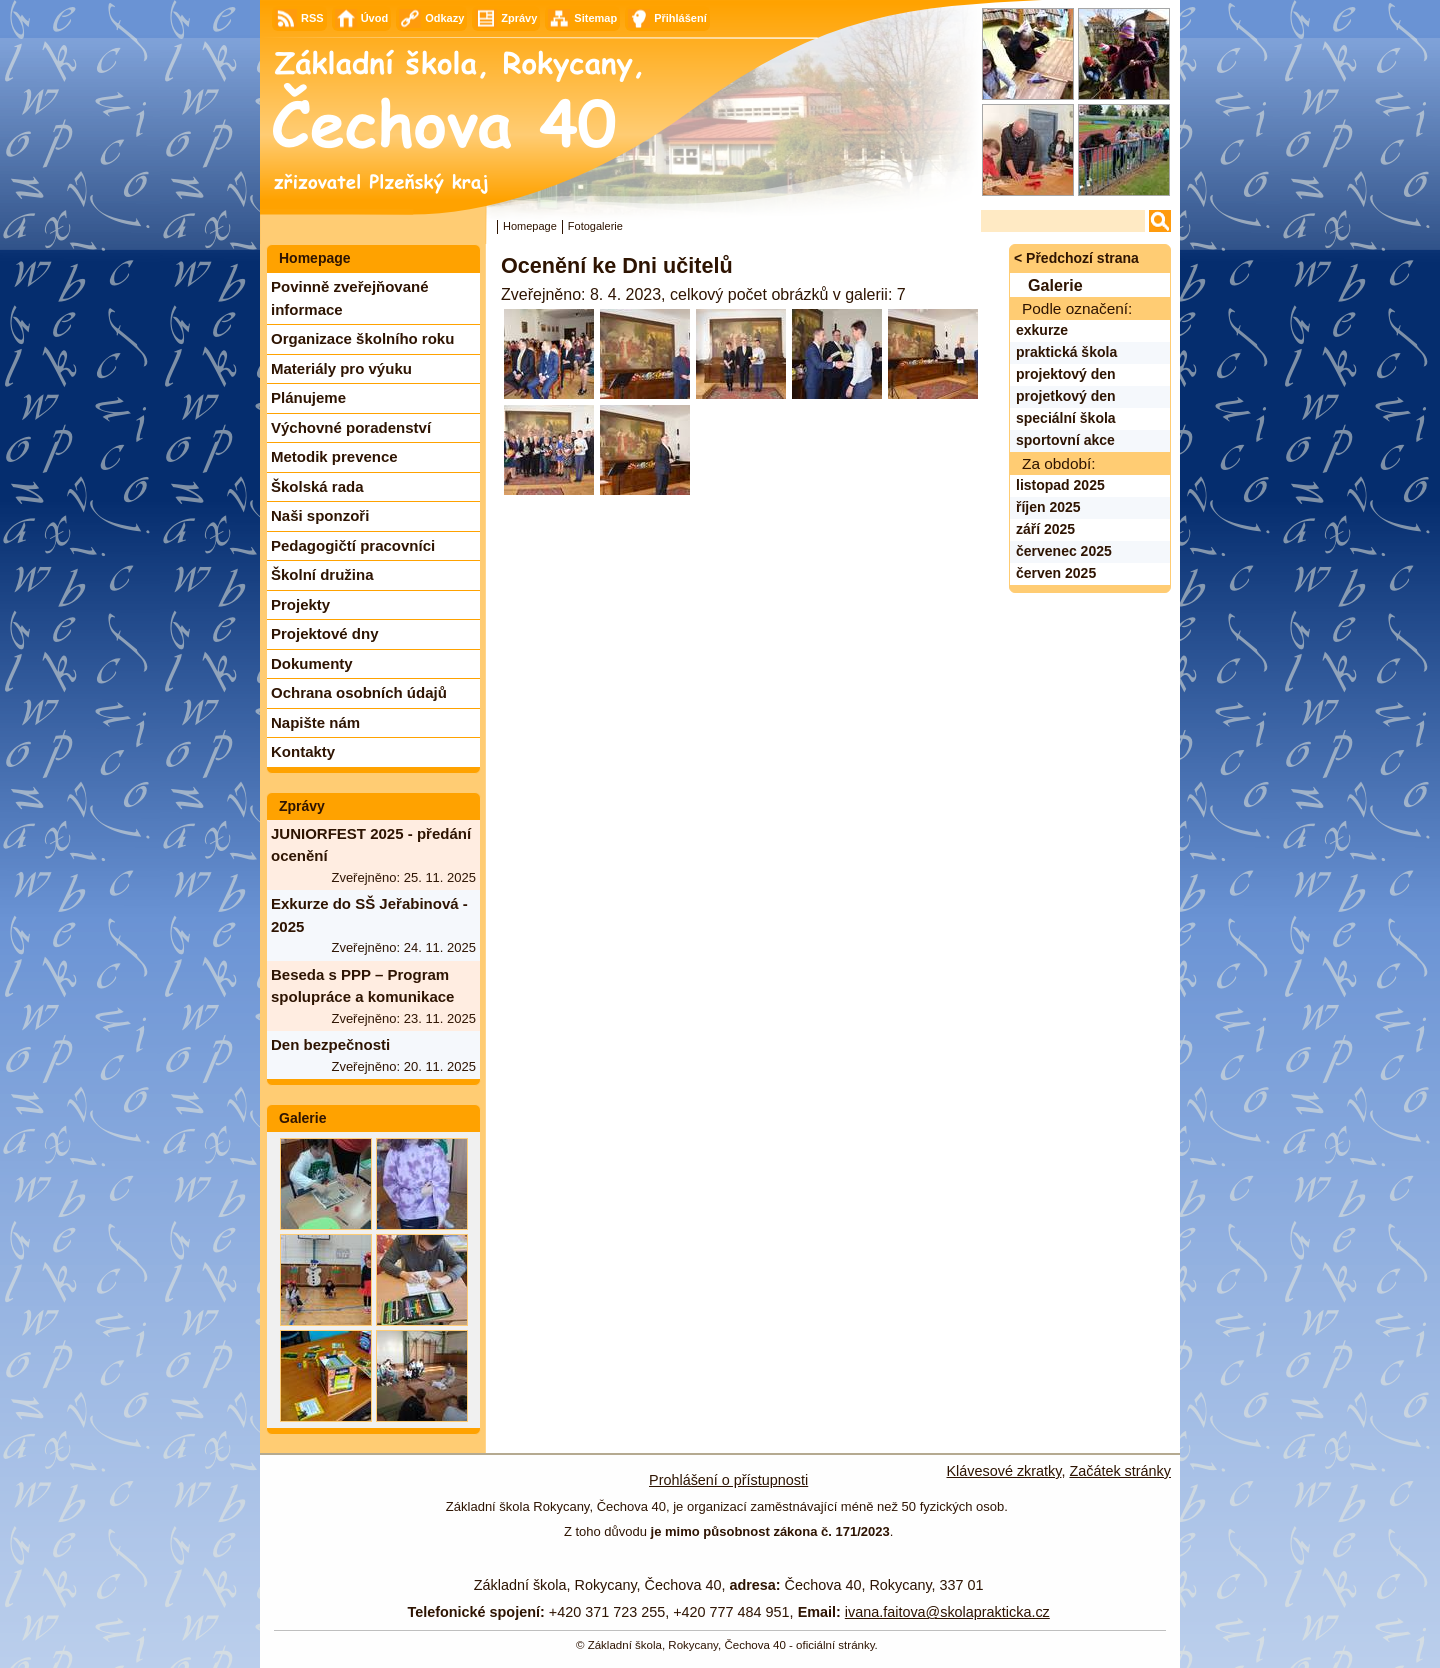  Describe the element at coordinates (1048, 507) in the screenshot. I see `říjen 2025` at that location.